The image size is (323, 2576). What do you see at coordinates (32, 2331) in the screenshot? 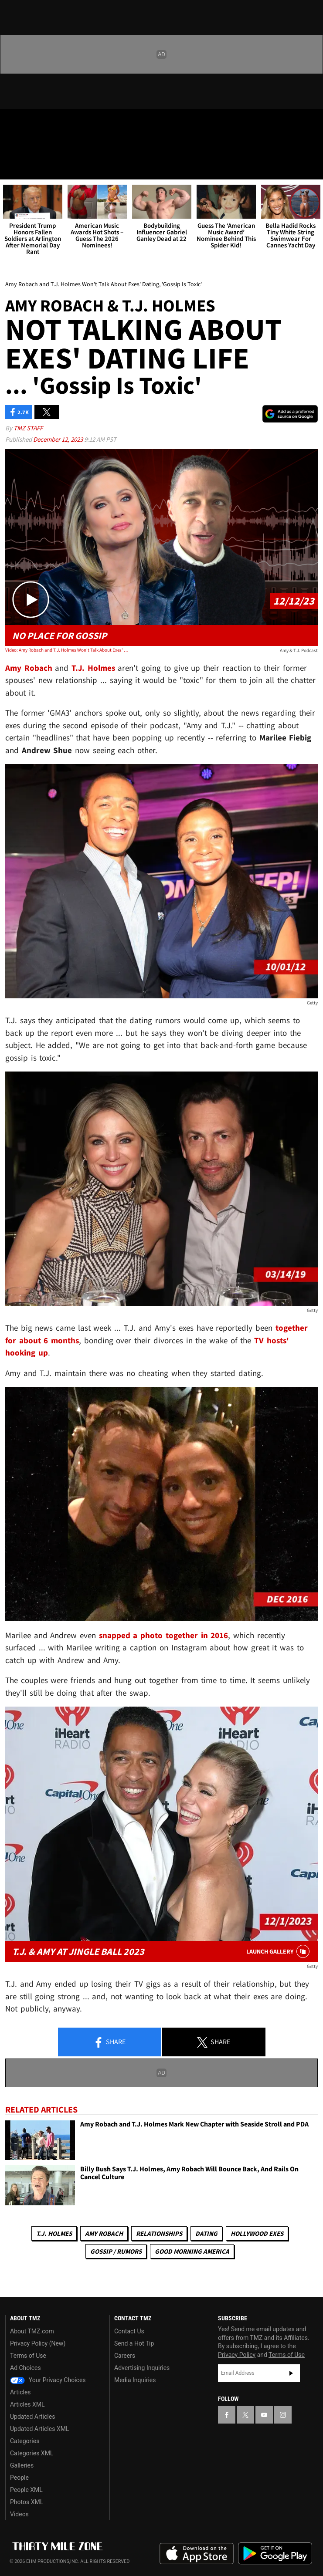
I see `About TMZ.com` at bounding box center [32, 2331].